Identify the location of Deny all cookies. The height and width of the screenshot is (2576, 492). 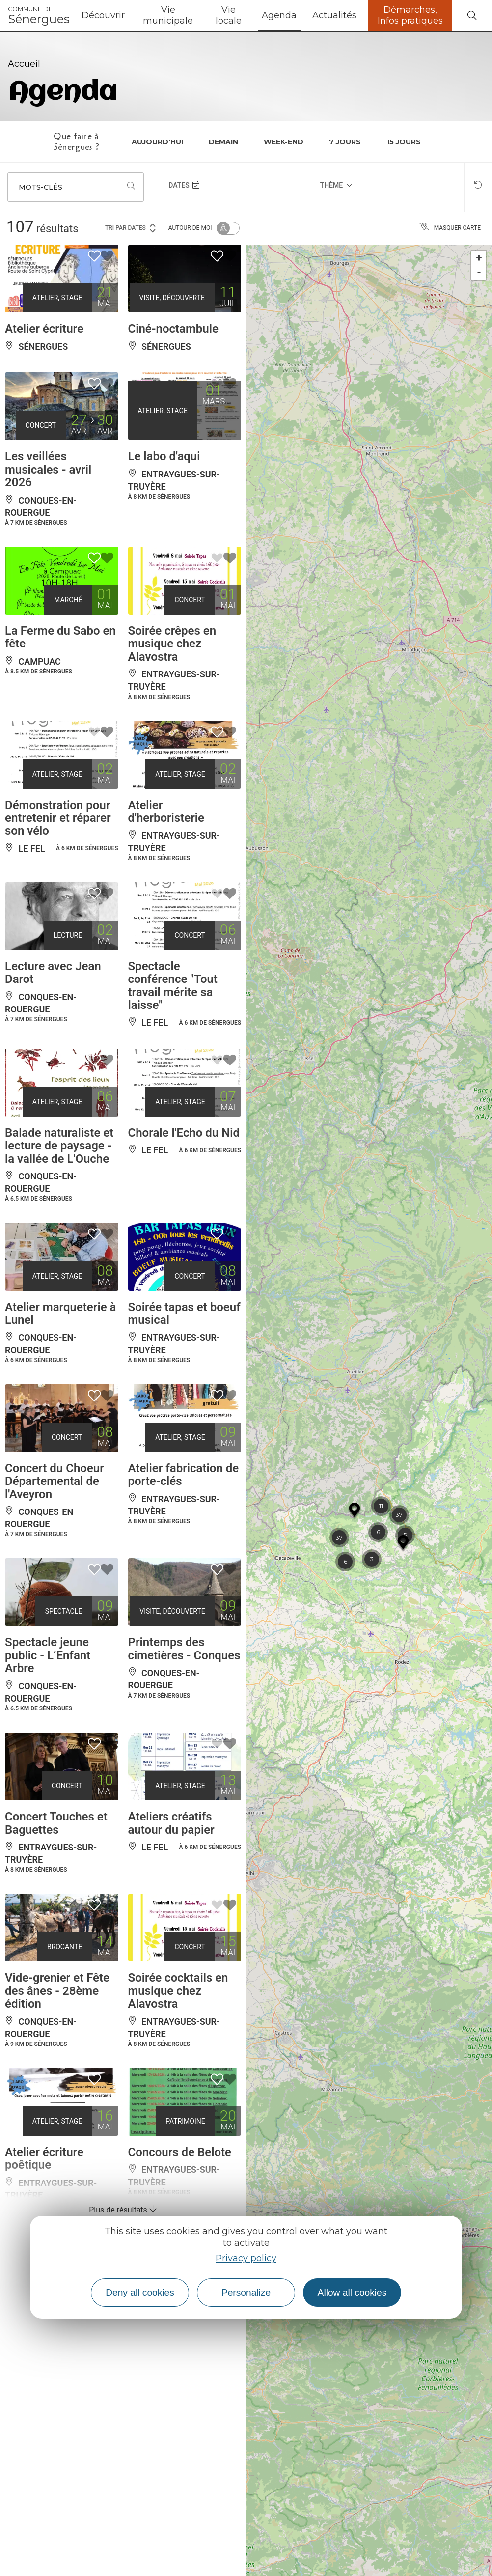
(140, 2292).